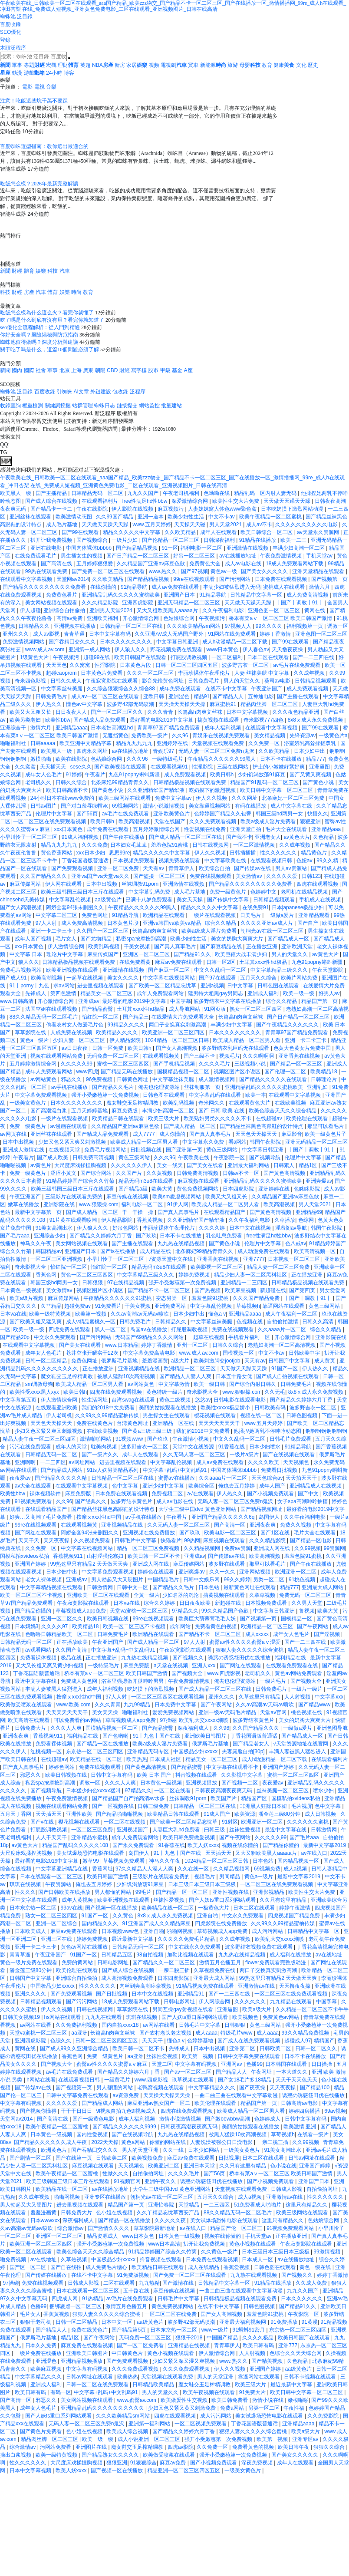 Image resolution: width=349 pixels, height=2576 pixels. What do you see at coordinates (180, 1001) in the screenshot?
I see `中国字幕` at bounding box center [180, 1001].